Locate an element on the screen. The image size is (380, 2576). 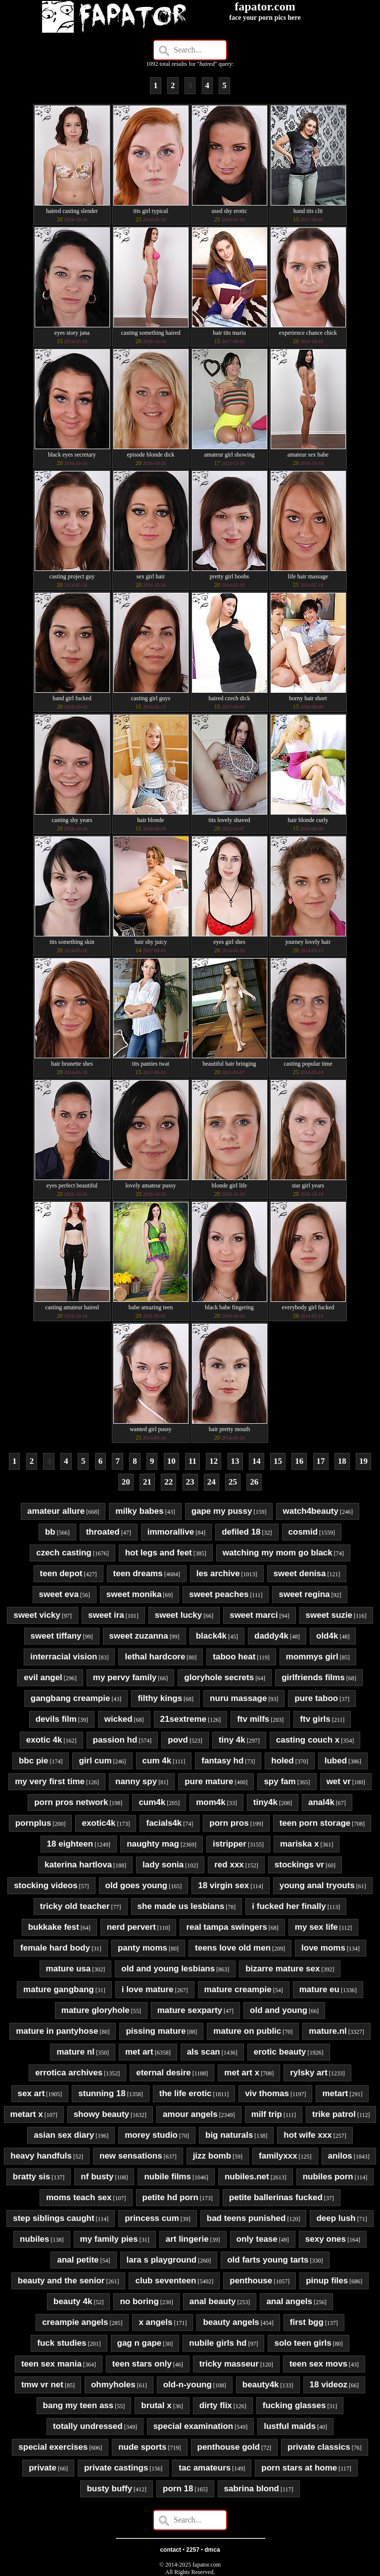
sweet vicky is located at coordinates (36, 1615).